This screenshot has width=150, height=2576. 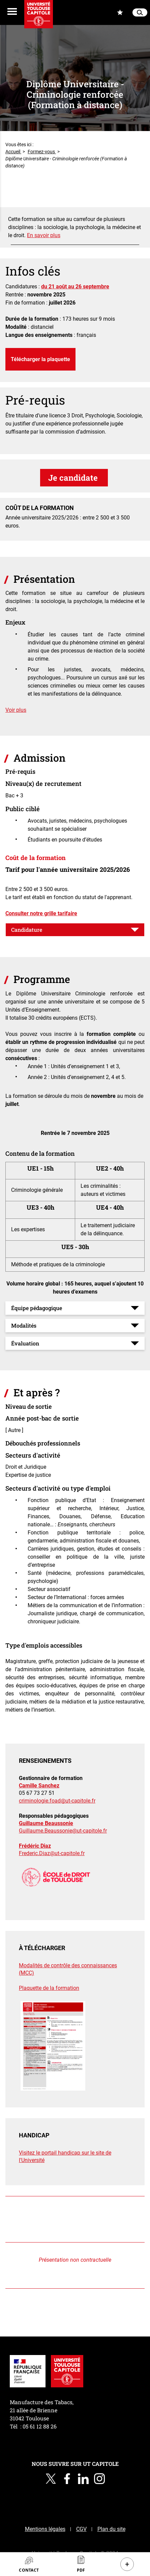 What do you see at coordinates (57, 1801) in the screenshot?
I see `criminologie.foad@ut-capitole.fr` at bounding box center [57, 1801].